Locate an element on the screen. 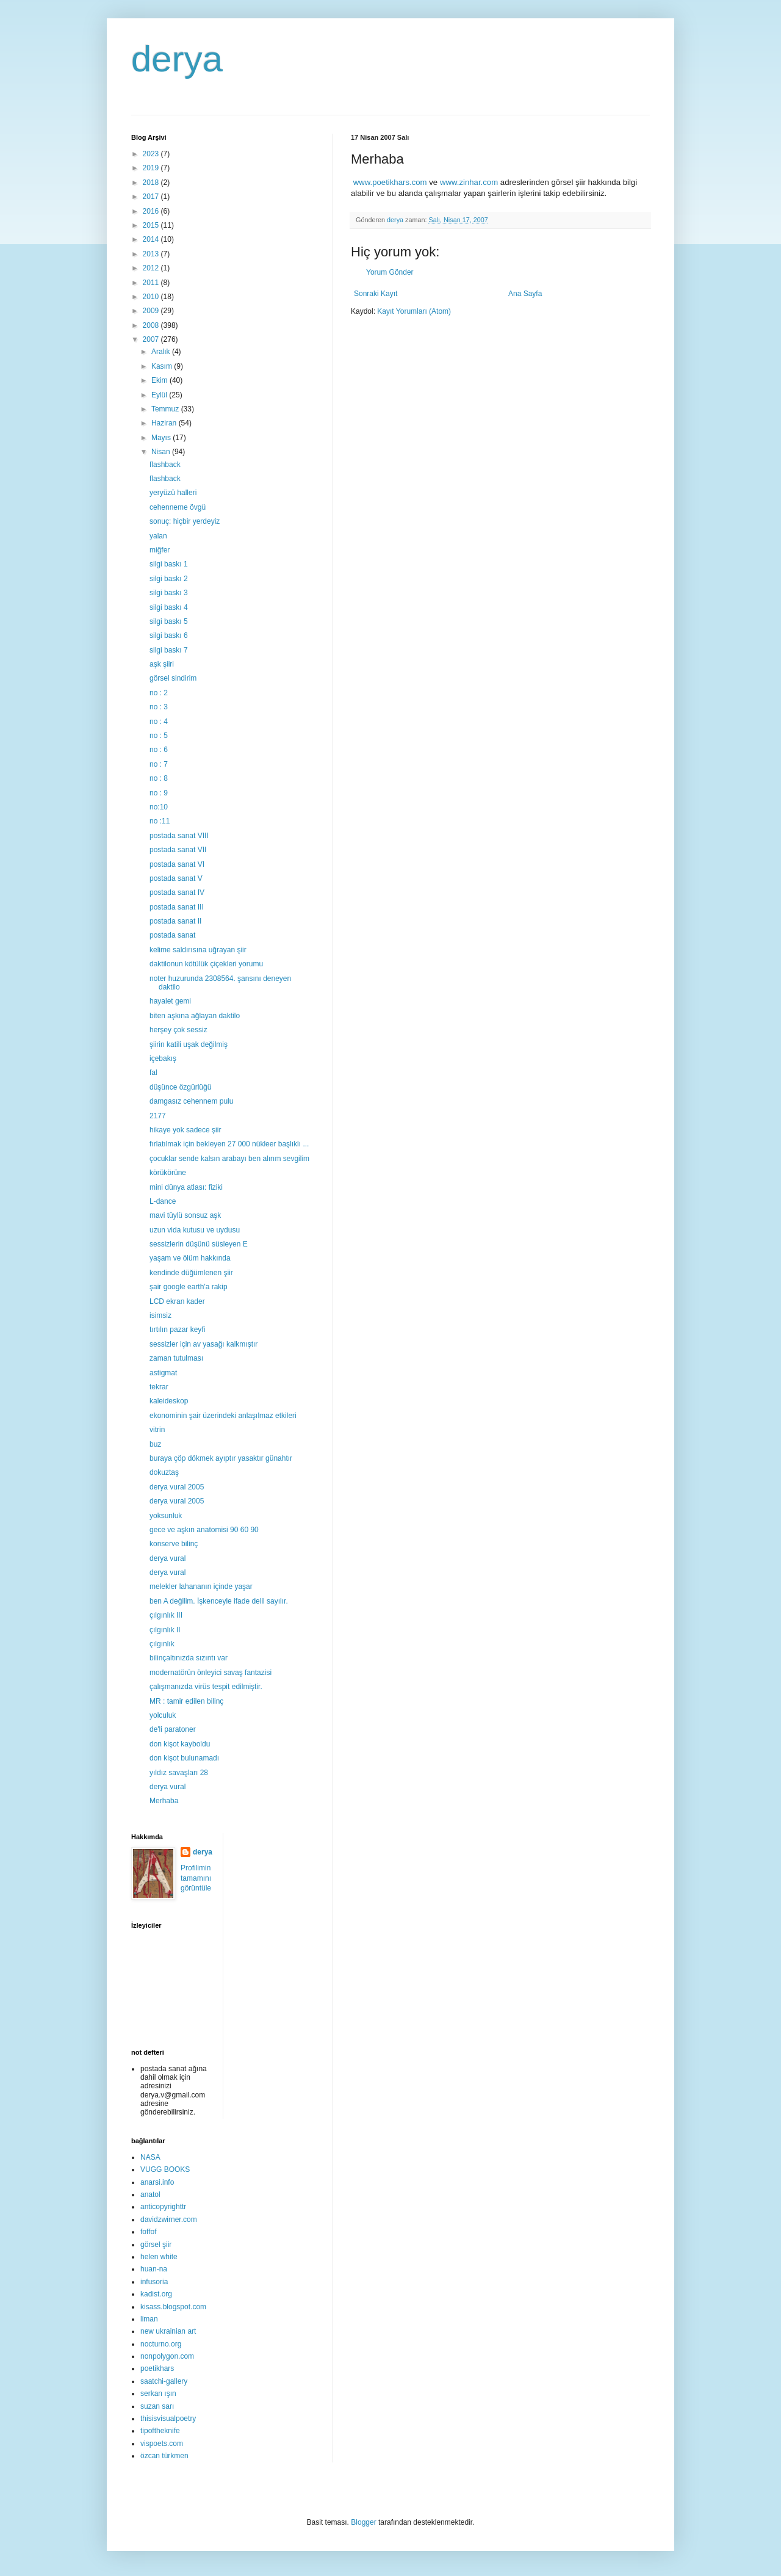 This screenshot has width=781, height=2576. Nisan is located at coordinates (161, 451).